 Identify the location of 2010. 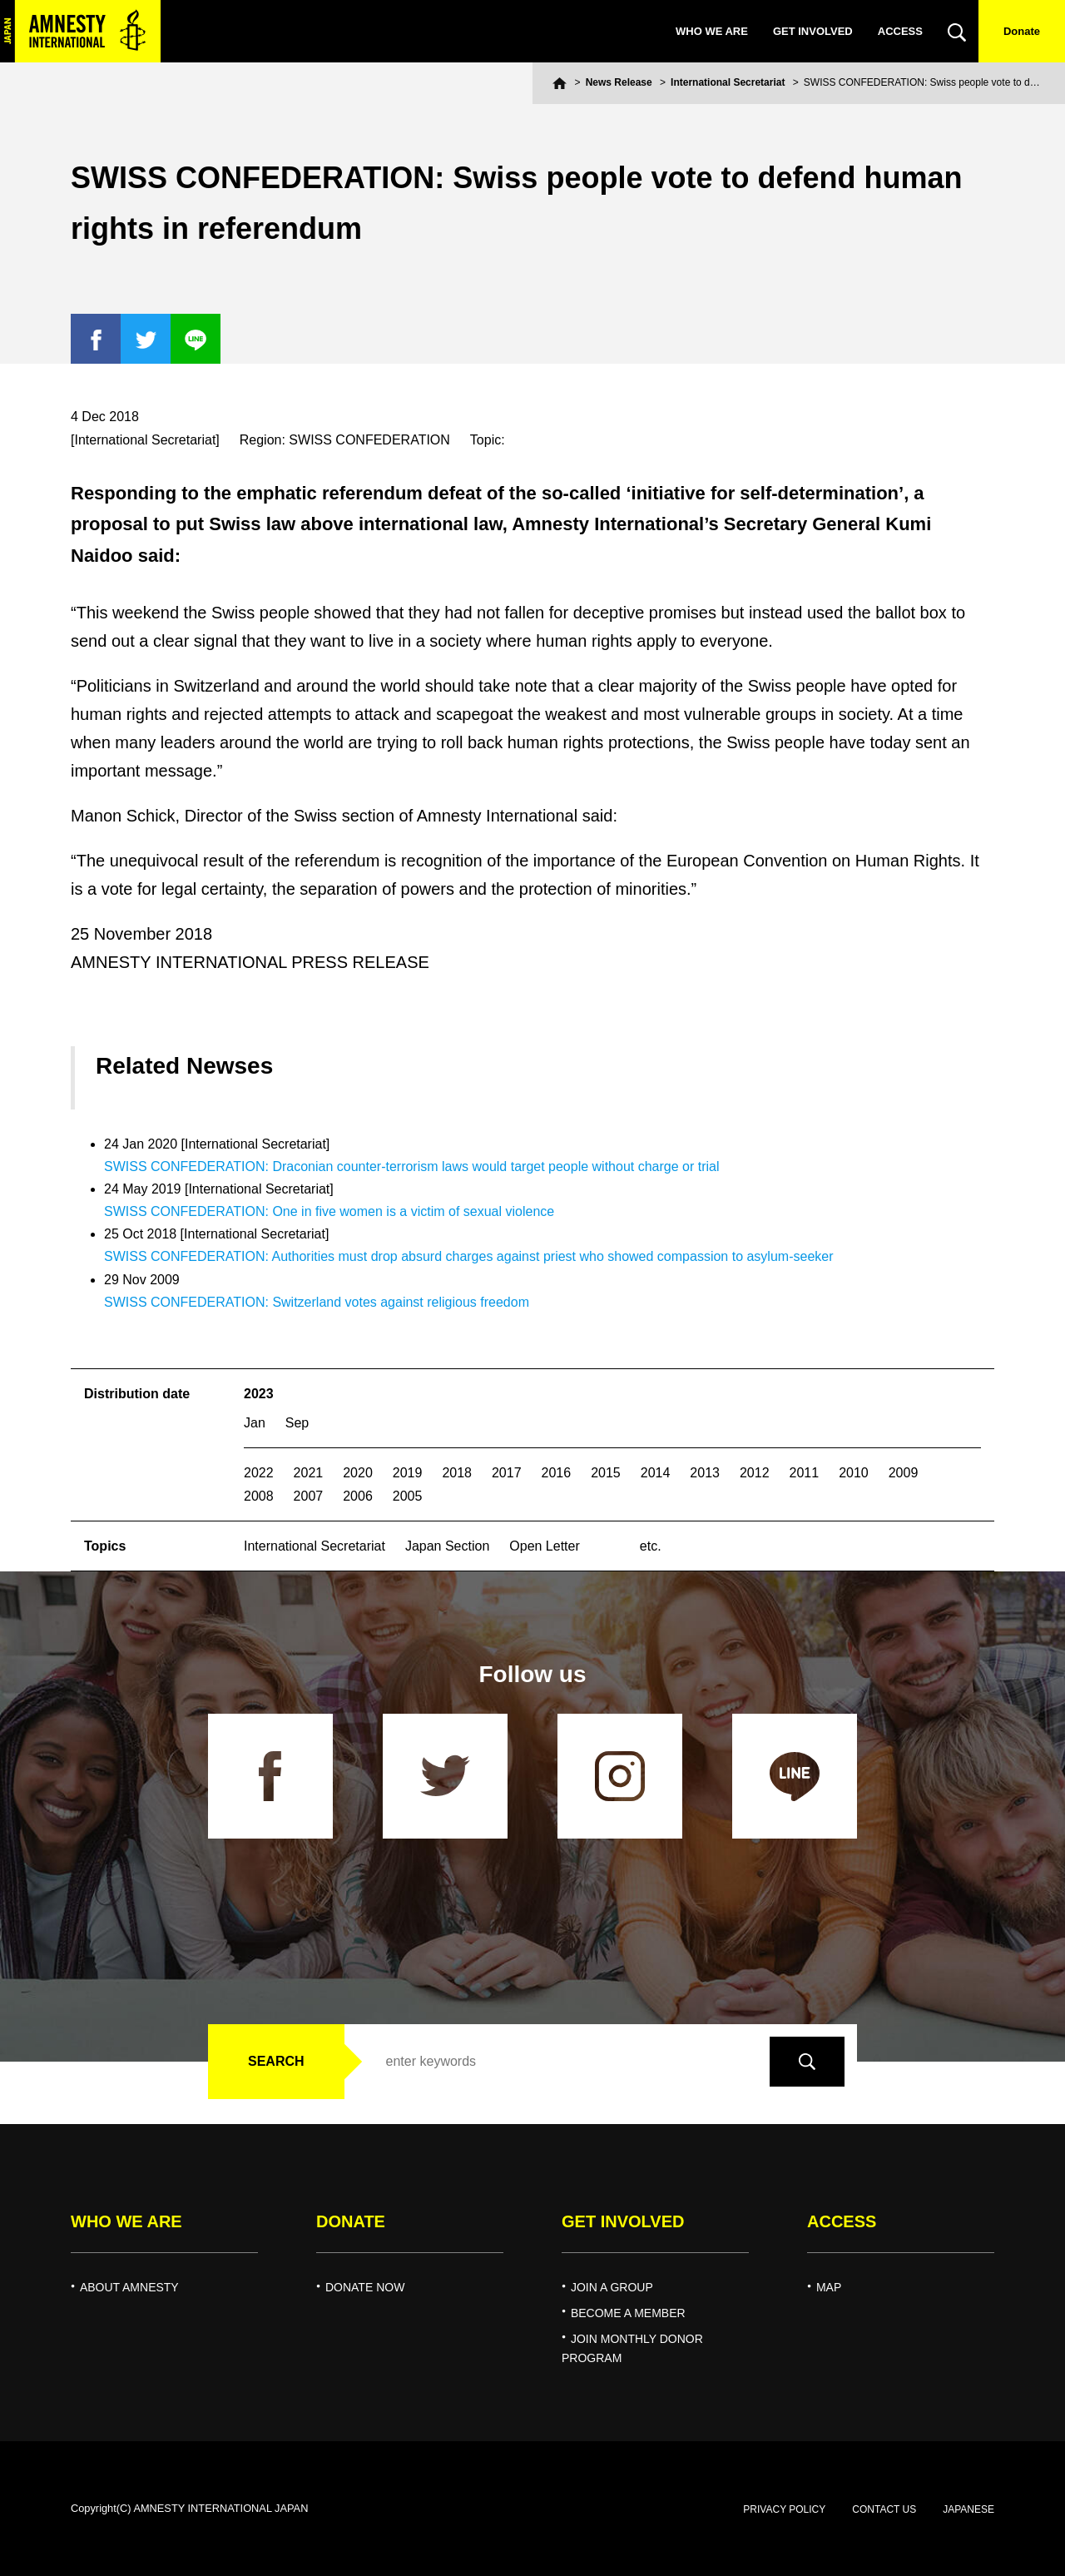
(854, 1473).